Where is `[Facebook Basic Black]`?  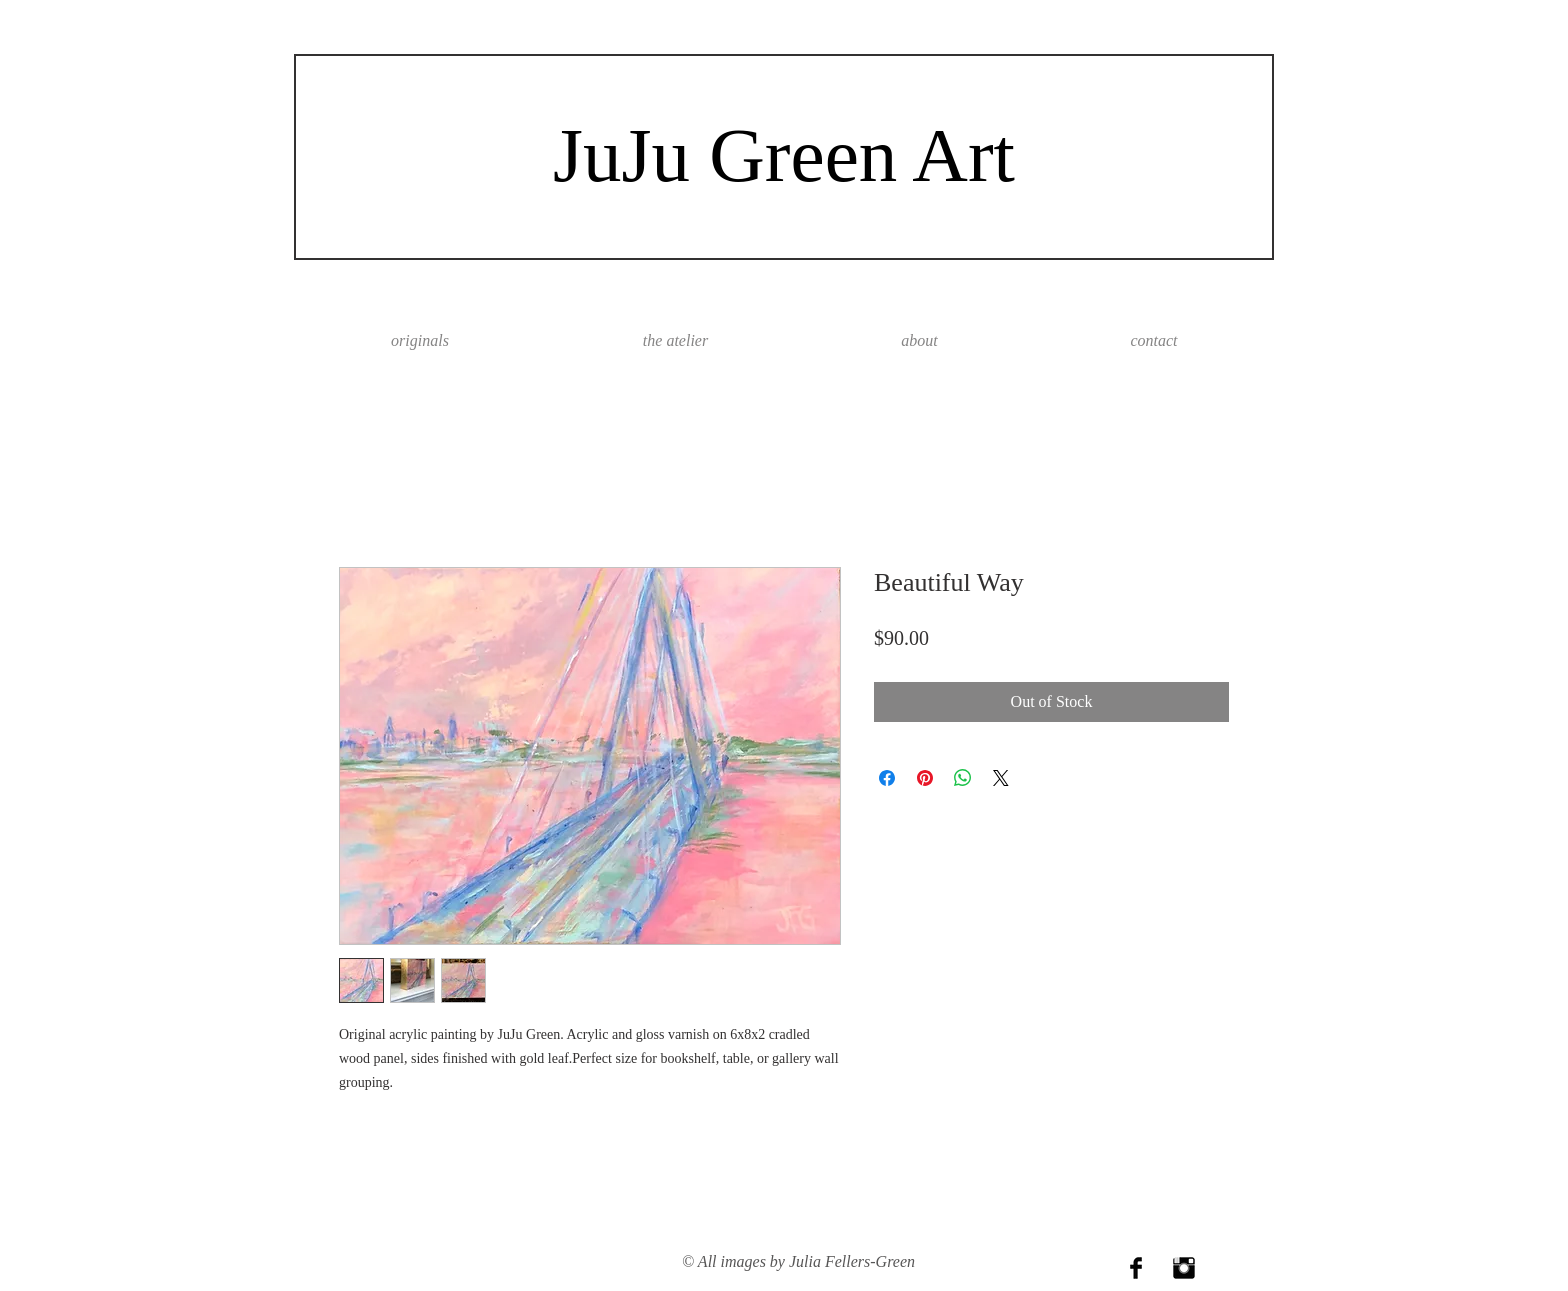
[Facebook Basic Black] is located at coordinates (1136, 1268).